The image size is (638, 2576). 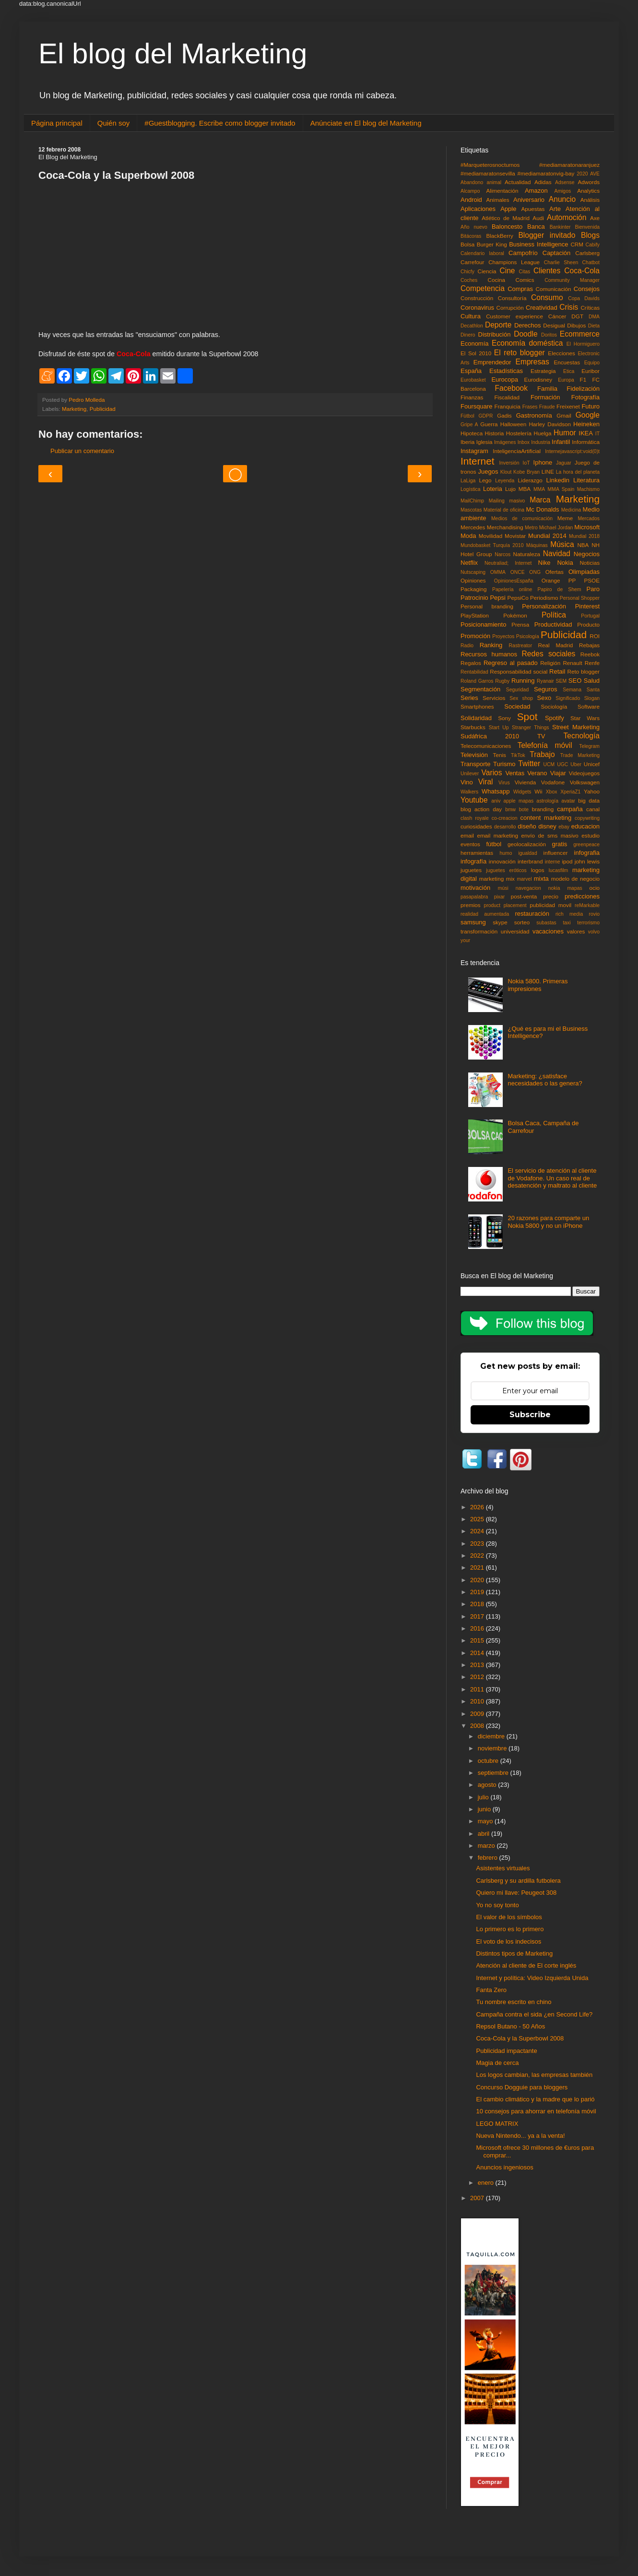 I want to click on Virus, so click(x=504, y=782).